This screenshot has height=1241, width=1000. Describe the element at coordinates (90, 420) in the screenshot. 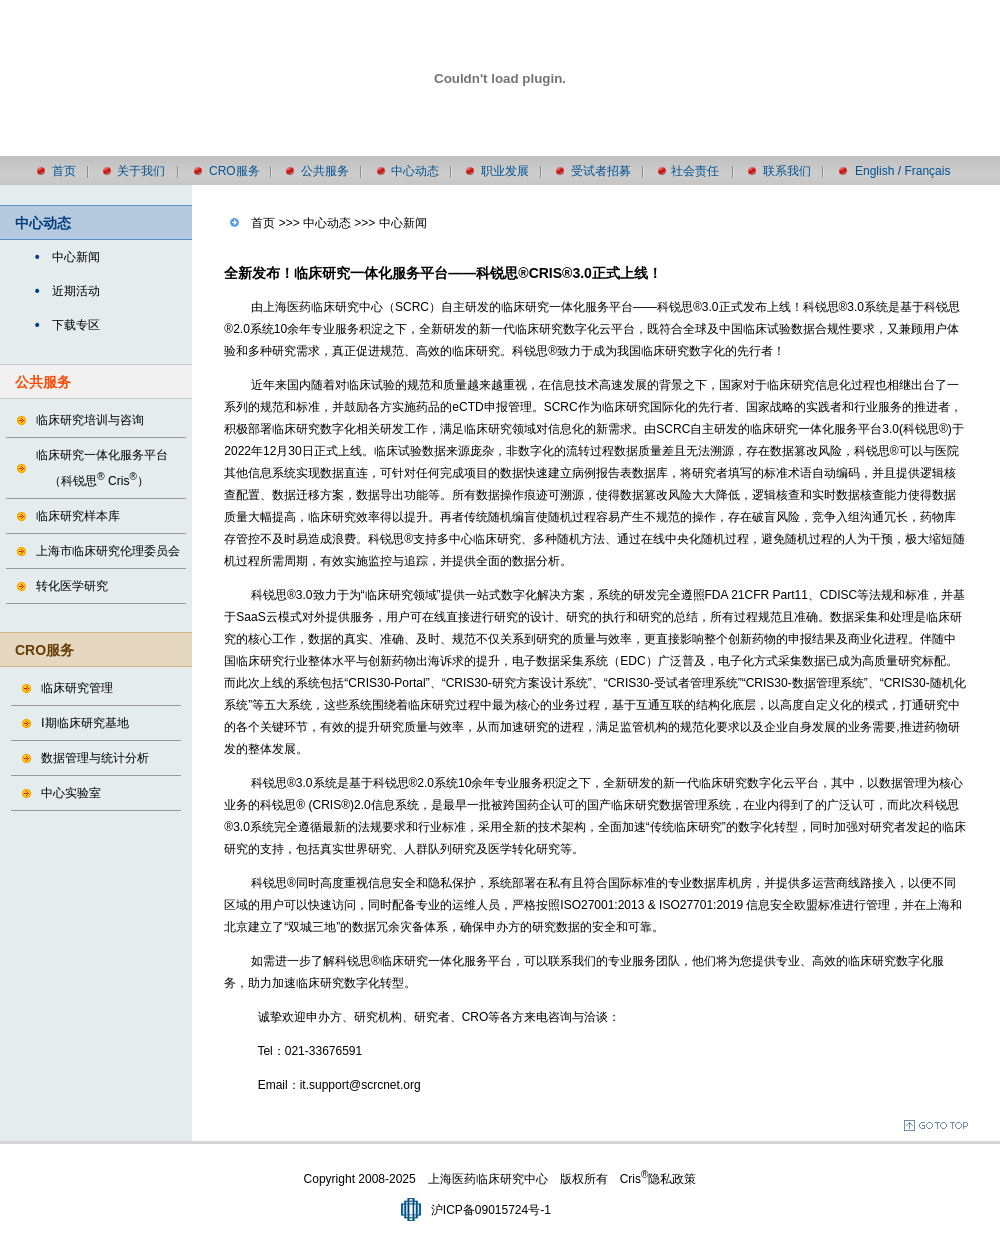

I see `临床研究培训与咨询` at that location.